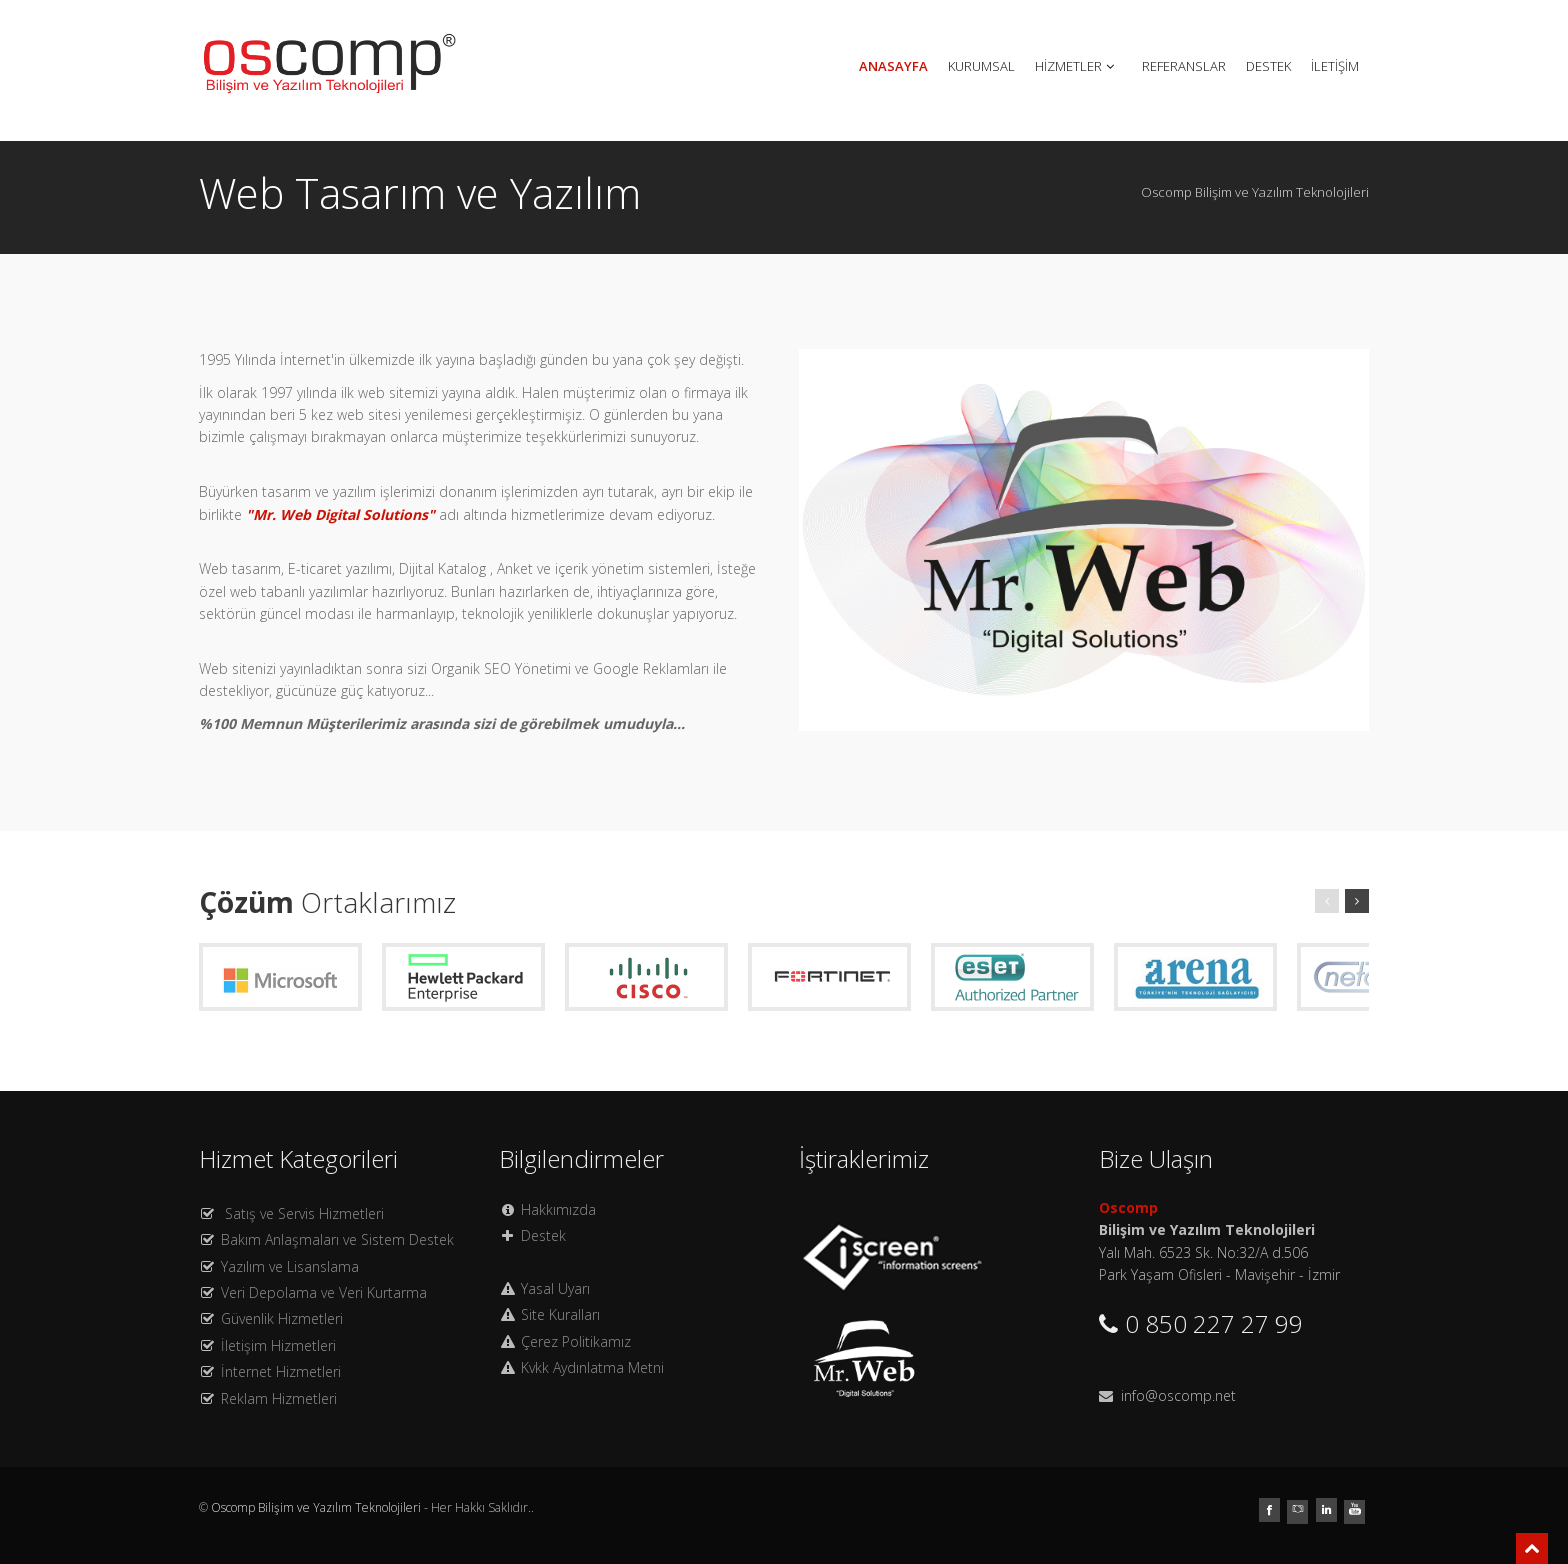  Describe the element at coordinates (1184, 66) in the screenshot. I see `REFERANSLAR` at that location.